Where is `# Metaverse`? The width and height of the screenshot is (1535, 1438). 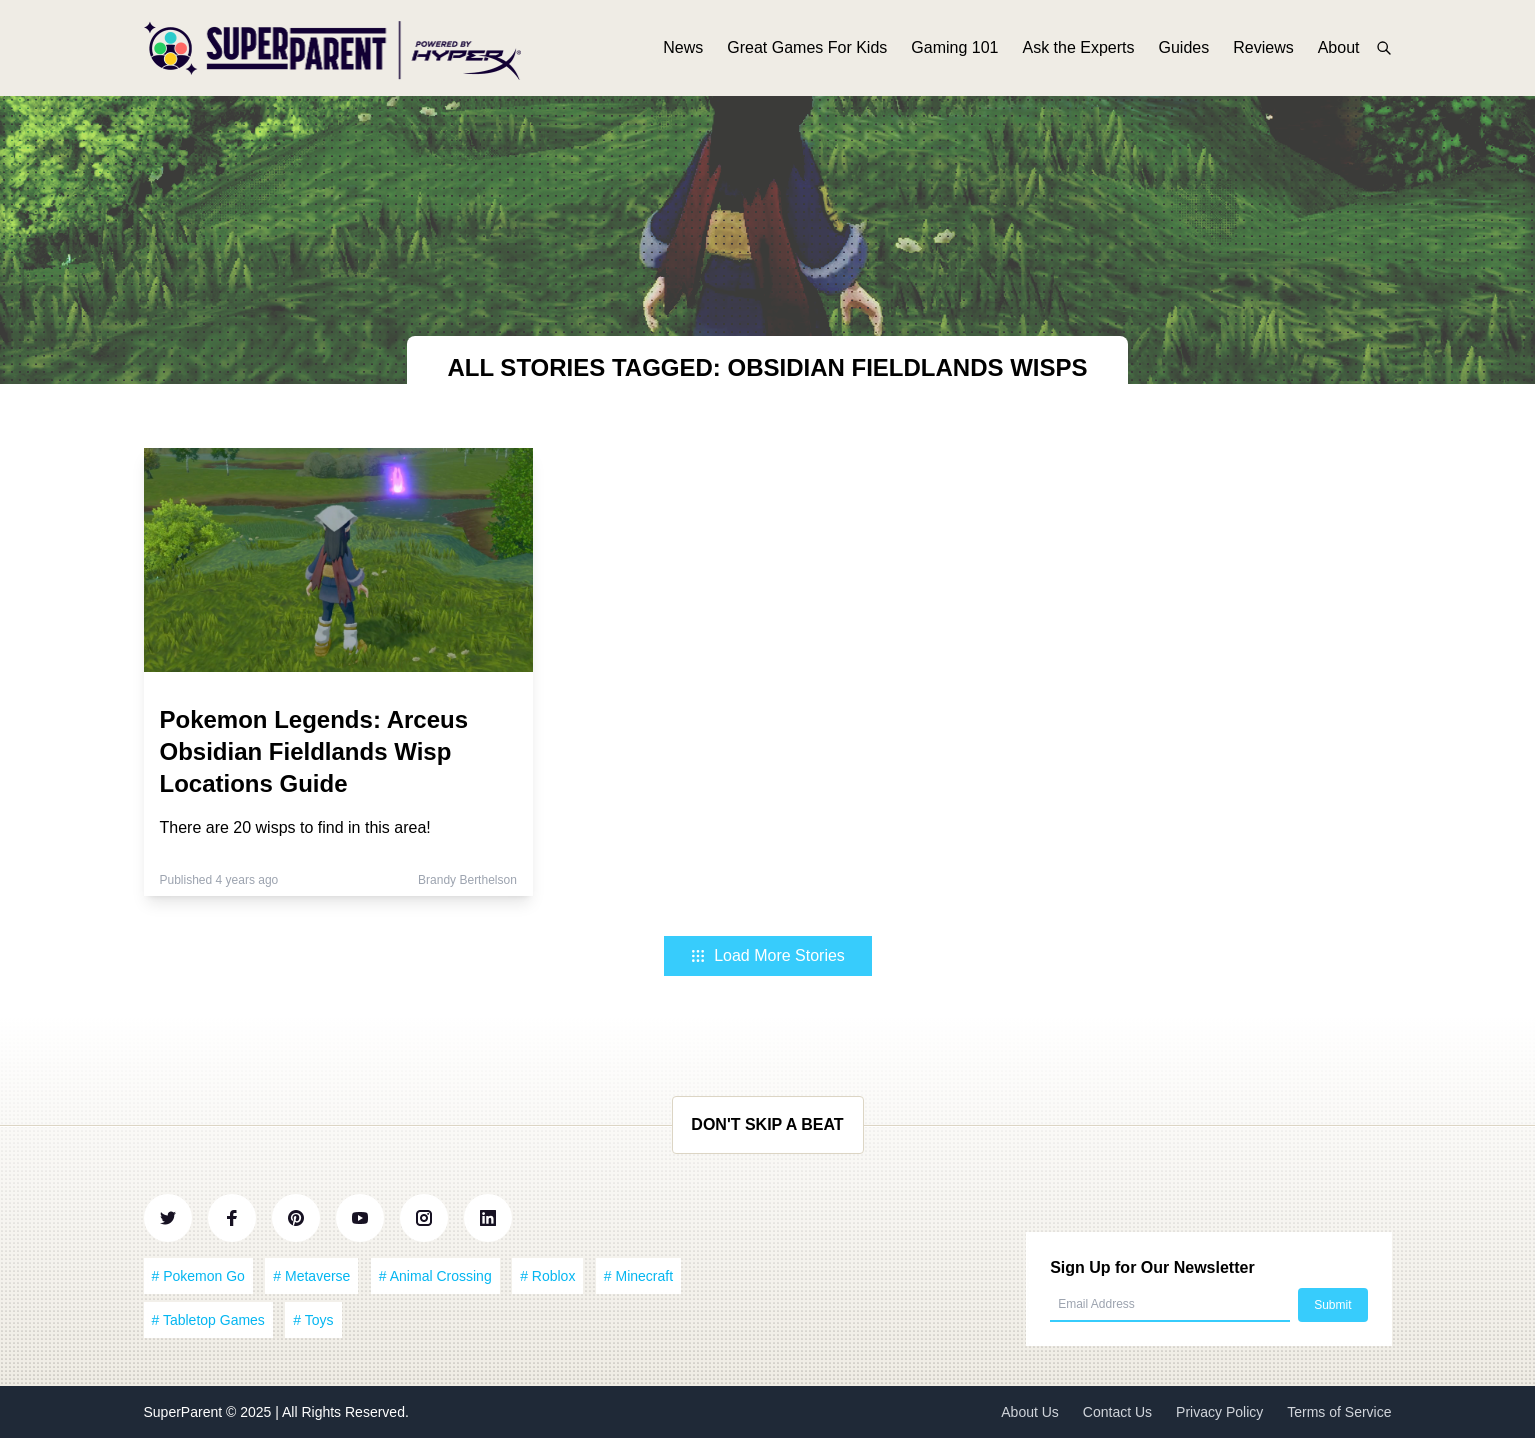
# Metaverse is located at coordinates (311, 1276).